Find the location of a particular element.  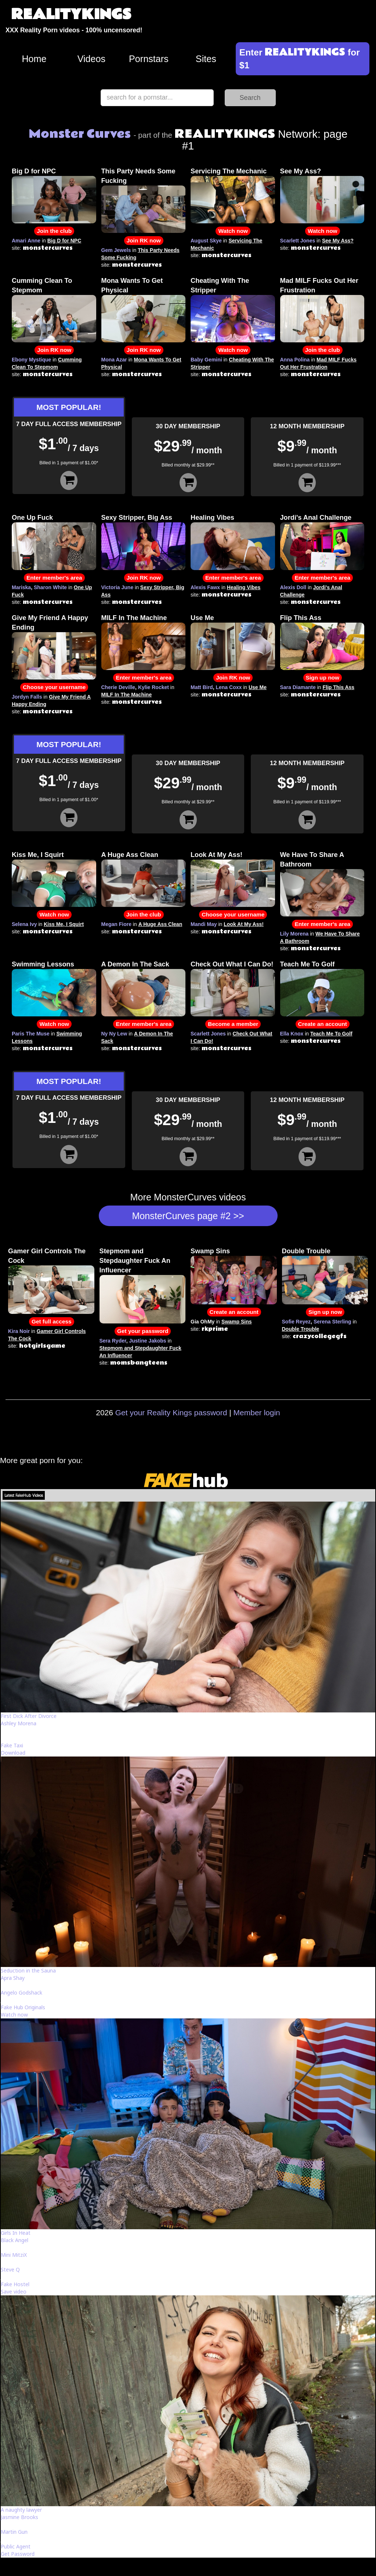

Watch now is located at coordinates (233, 231).